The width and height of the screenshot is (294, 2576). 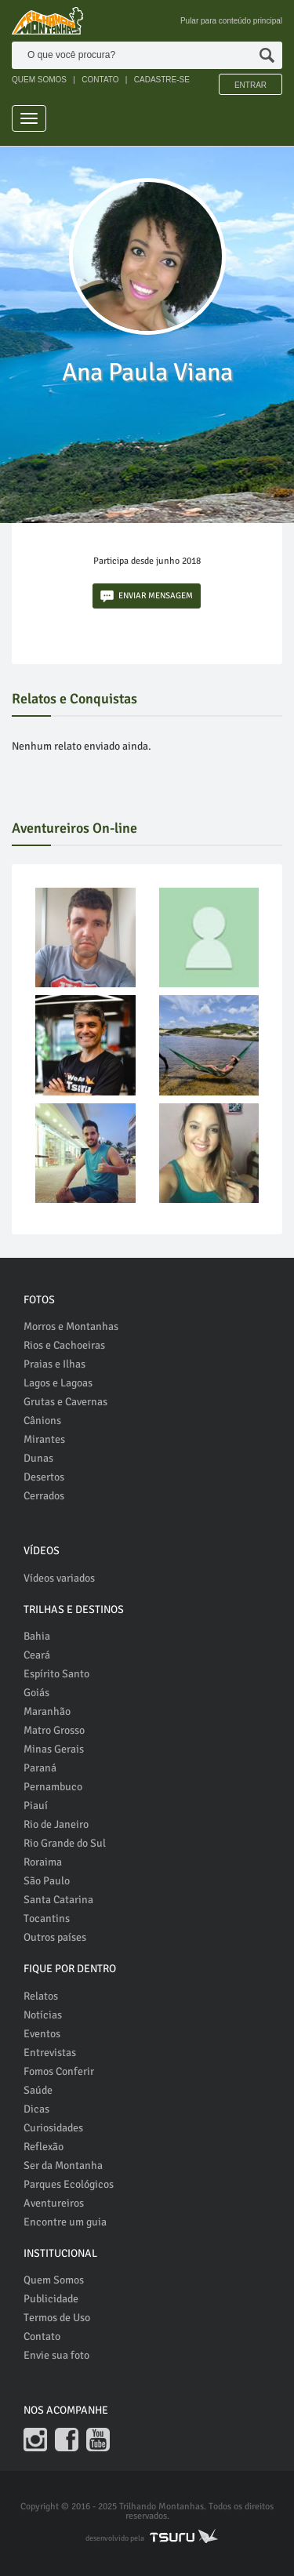 I want to click on Grutas e Cavernas, so click(x=65, y=1401).